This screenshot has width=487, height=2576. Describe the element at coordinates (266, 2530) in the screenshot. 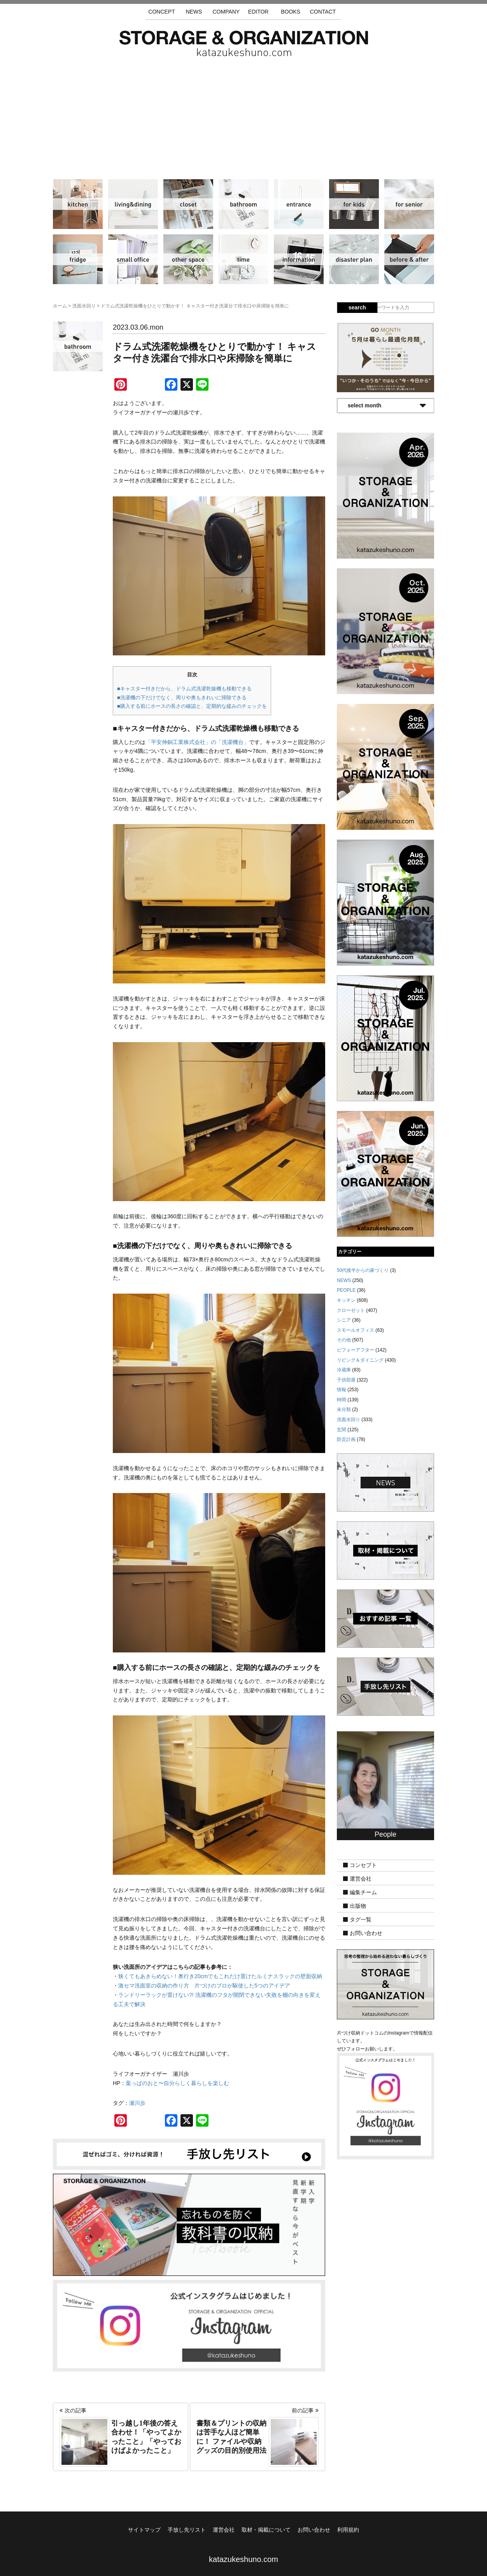

I see `取材・掲載について` at that location.